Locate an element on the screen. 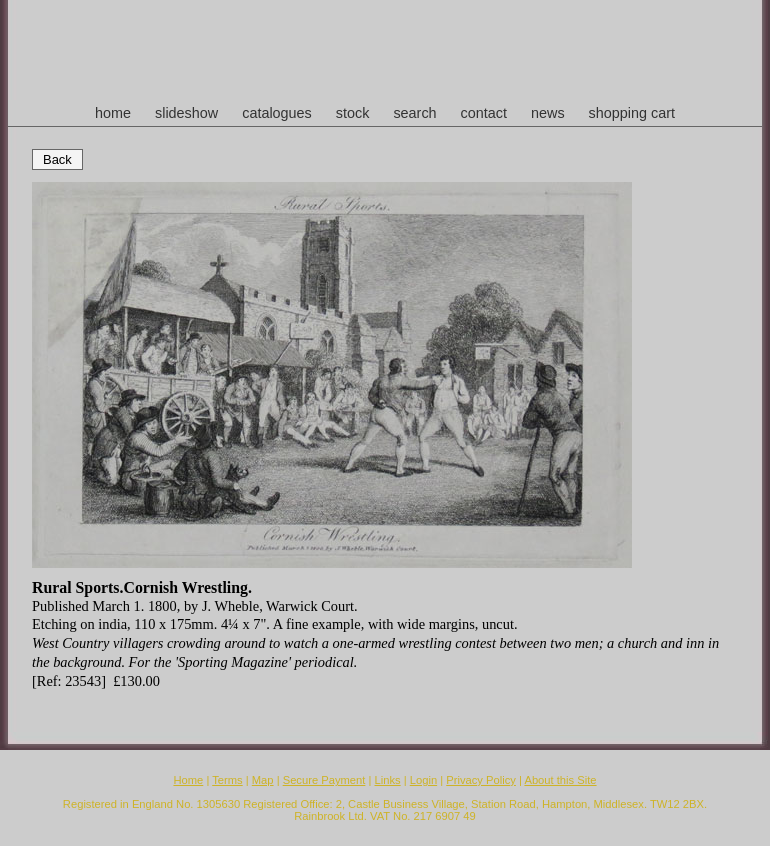 Image resolution: width=770 pixels, height=846 pixels. news is located at coordinates (548, 113).